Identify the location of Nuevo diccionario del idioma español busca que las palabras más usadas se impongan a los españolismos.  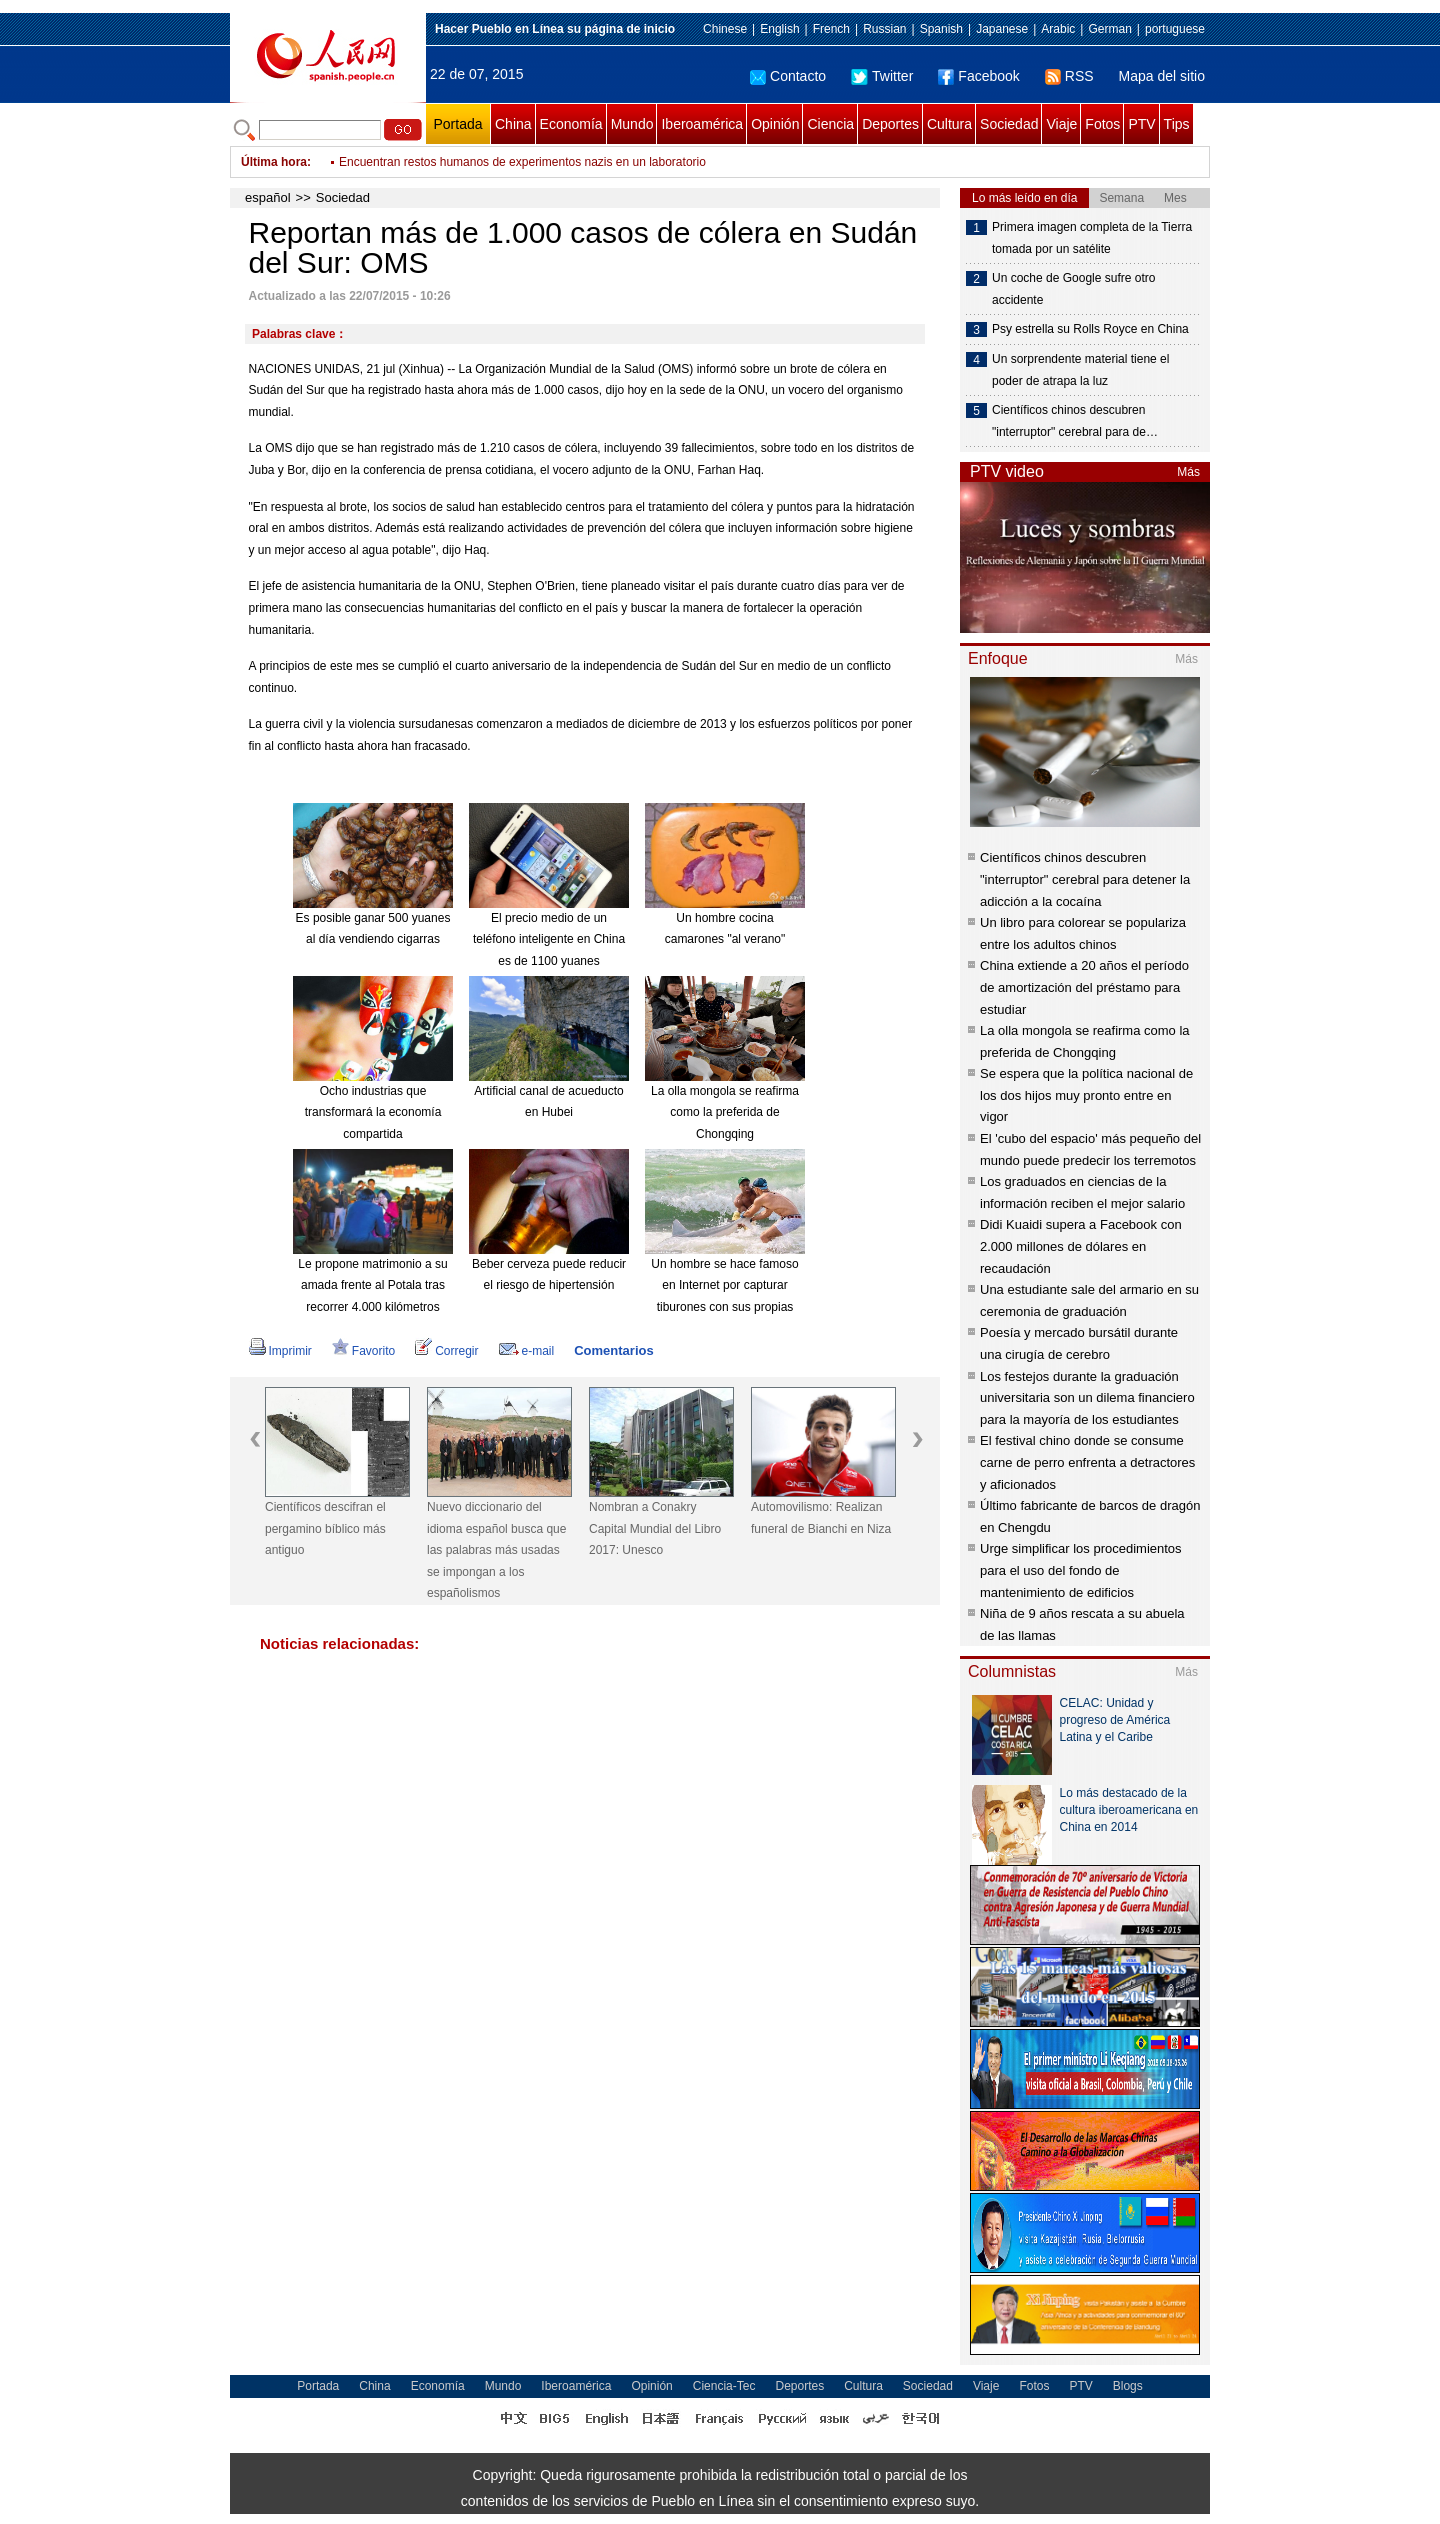
(496, 1550).